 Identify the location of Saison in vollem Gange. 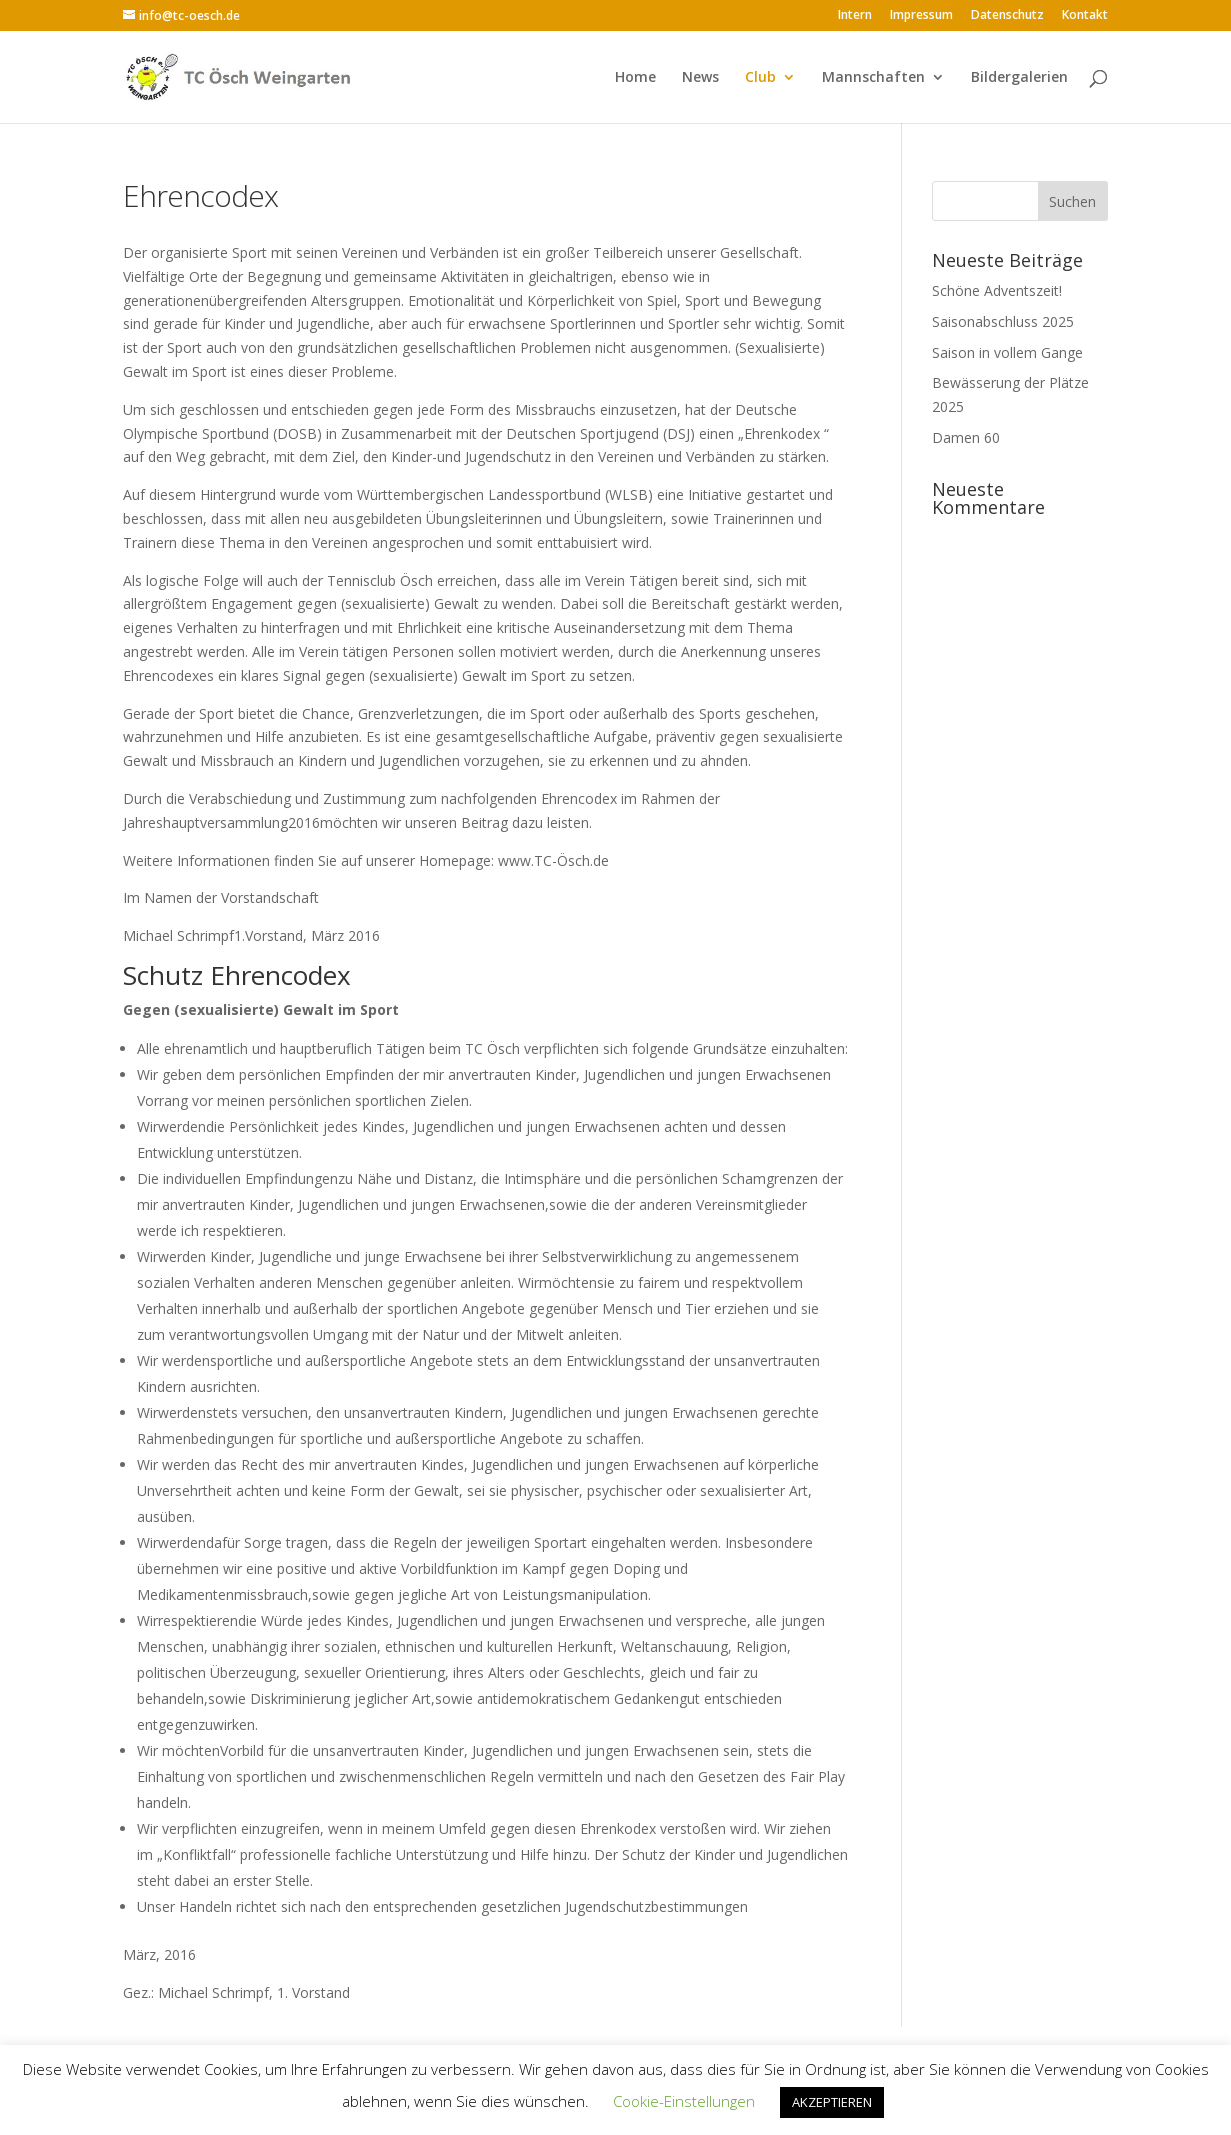
(1007, 352).